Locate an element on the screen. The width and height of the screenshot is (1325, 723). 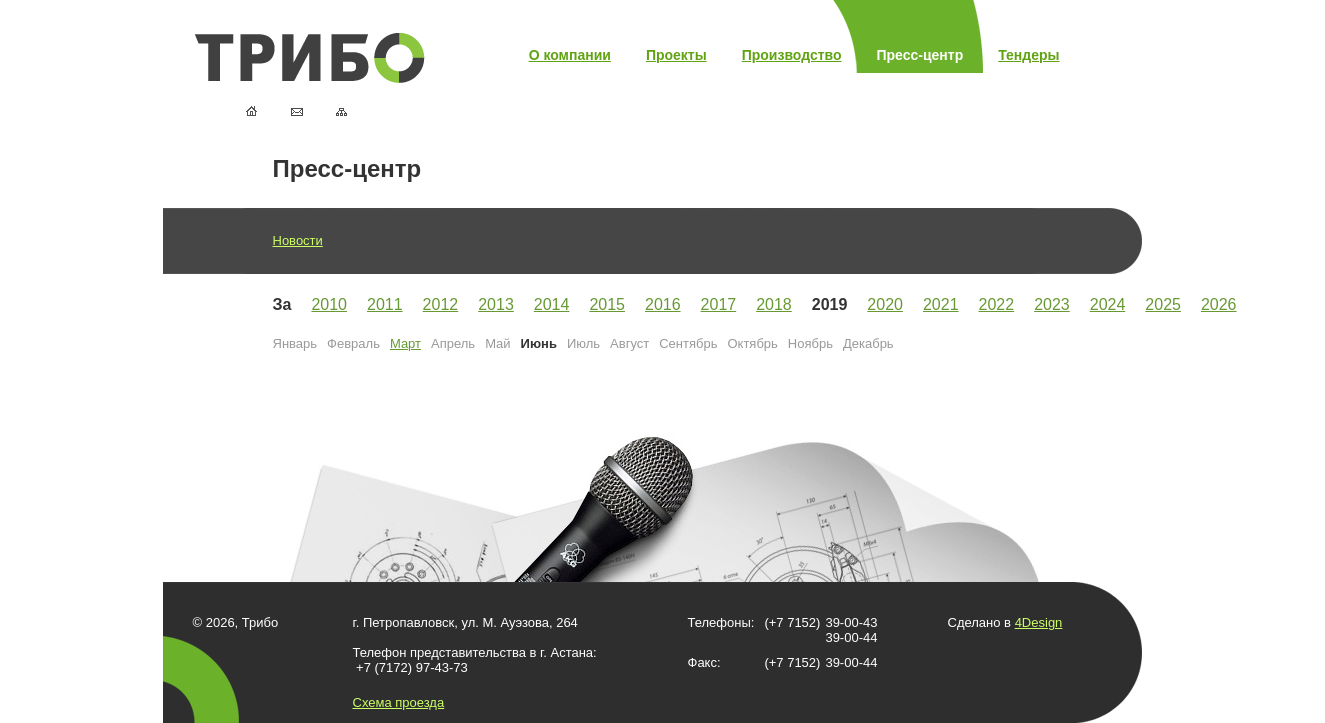
2010 is located at coordinates (329, 304).